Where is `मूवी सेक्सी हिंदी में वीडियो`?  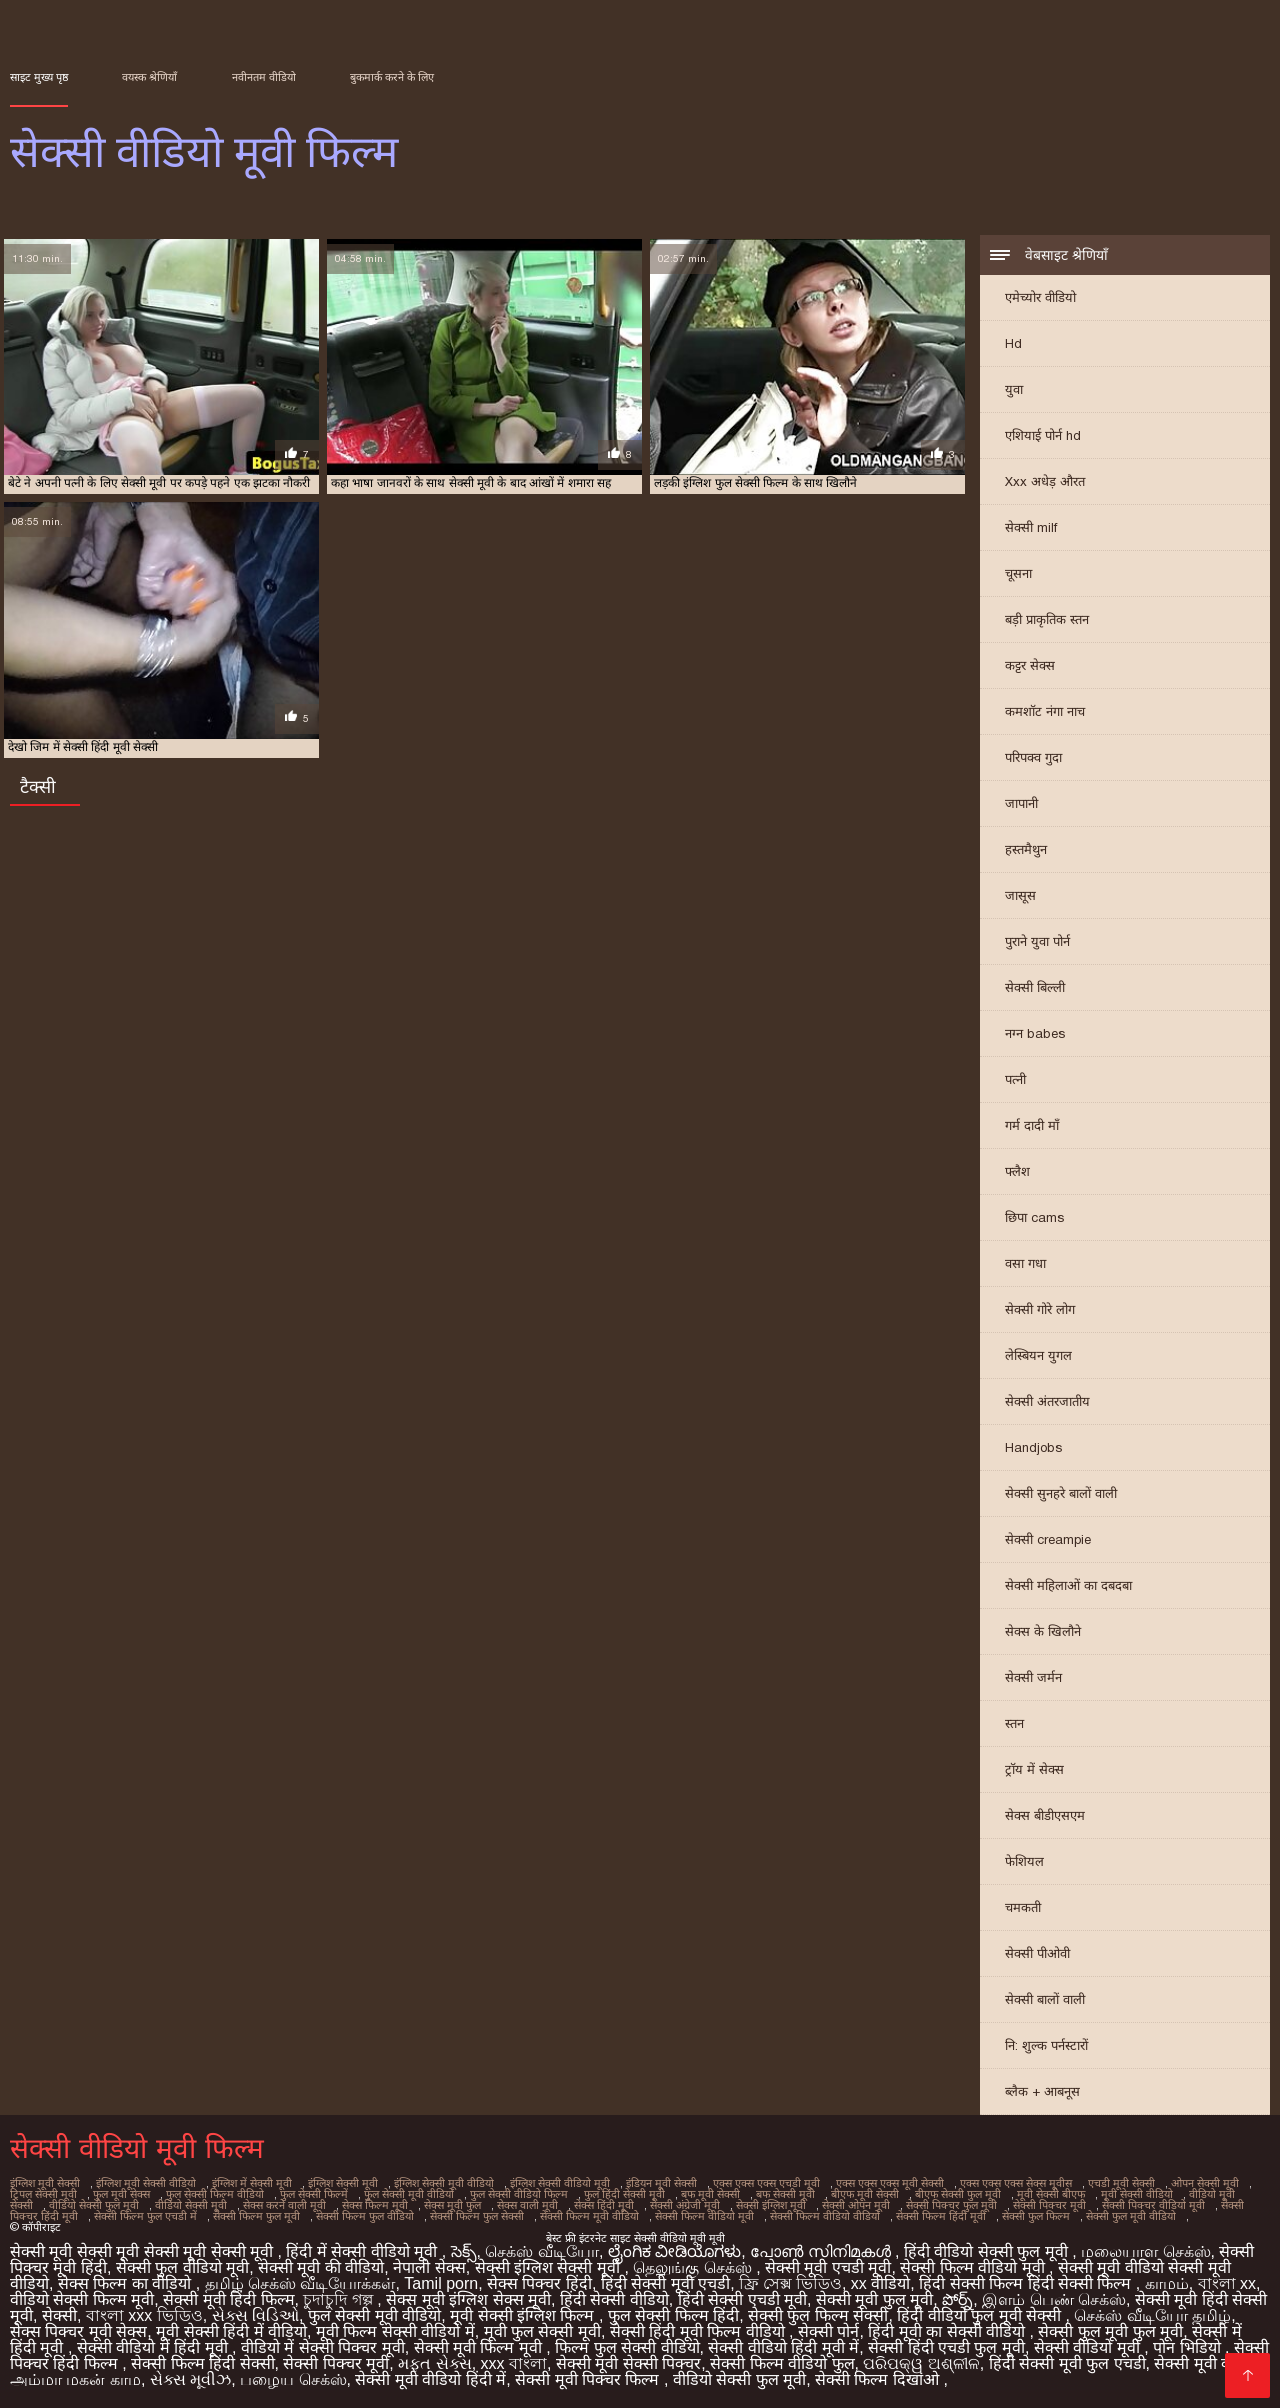
मूवी सेक्सी हिंदी में वीडियो is located at coordinates (231, 2331).